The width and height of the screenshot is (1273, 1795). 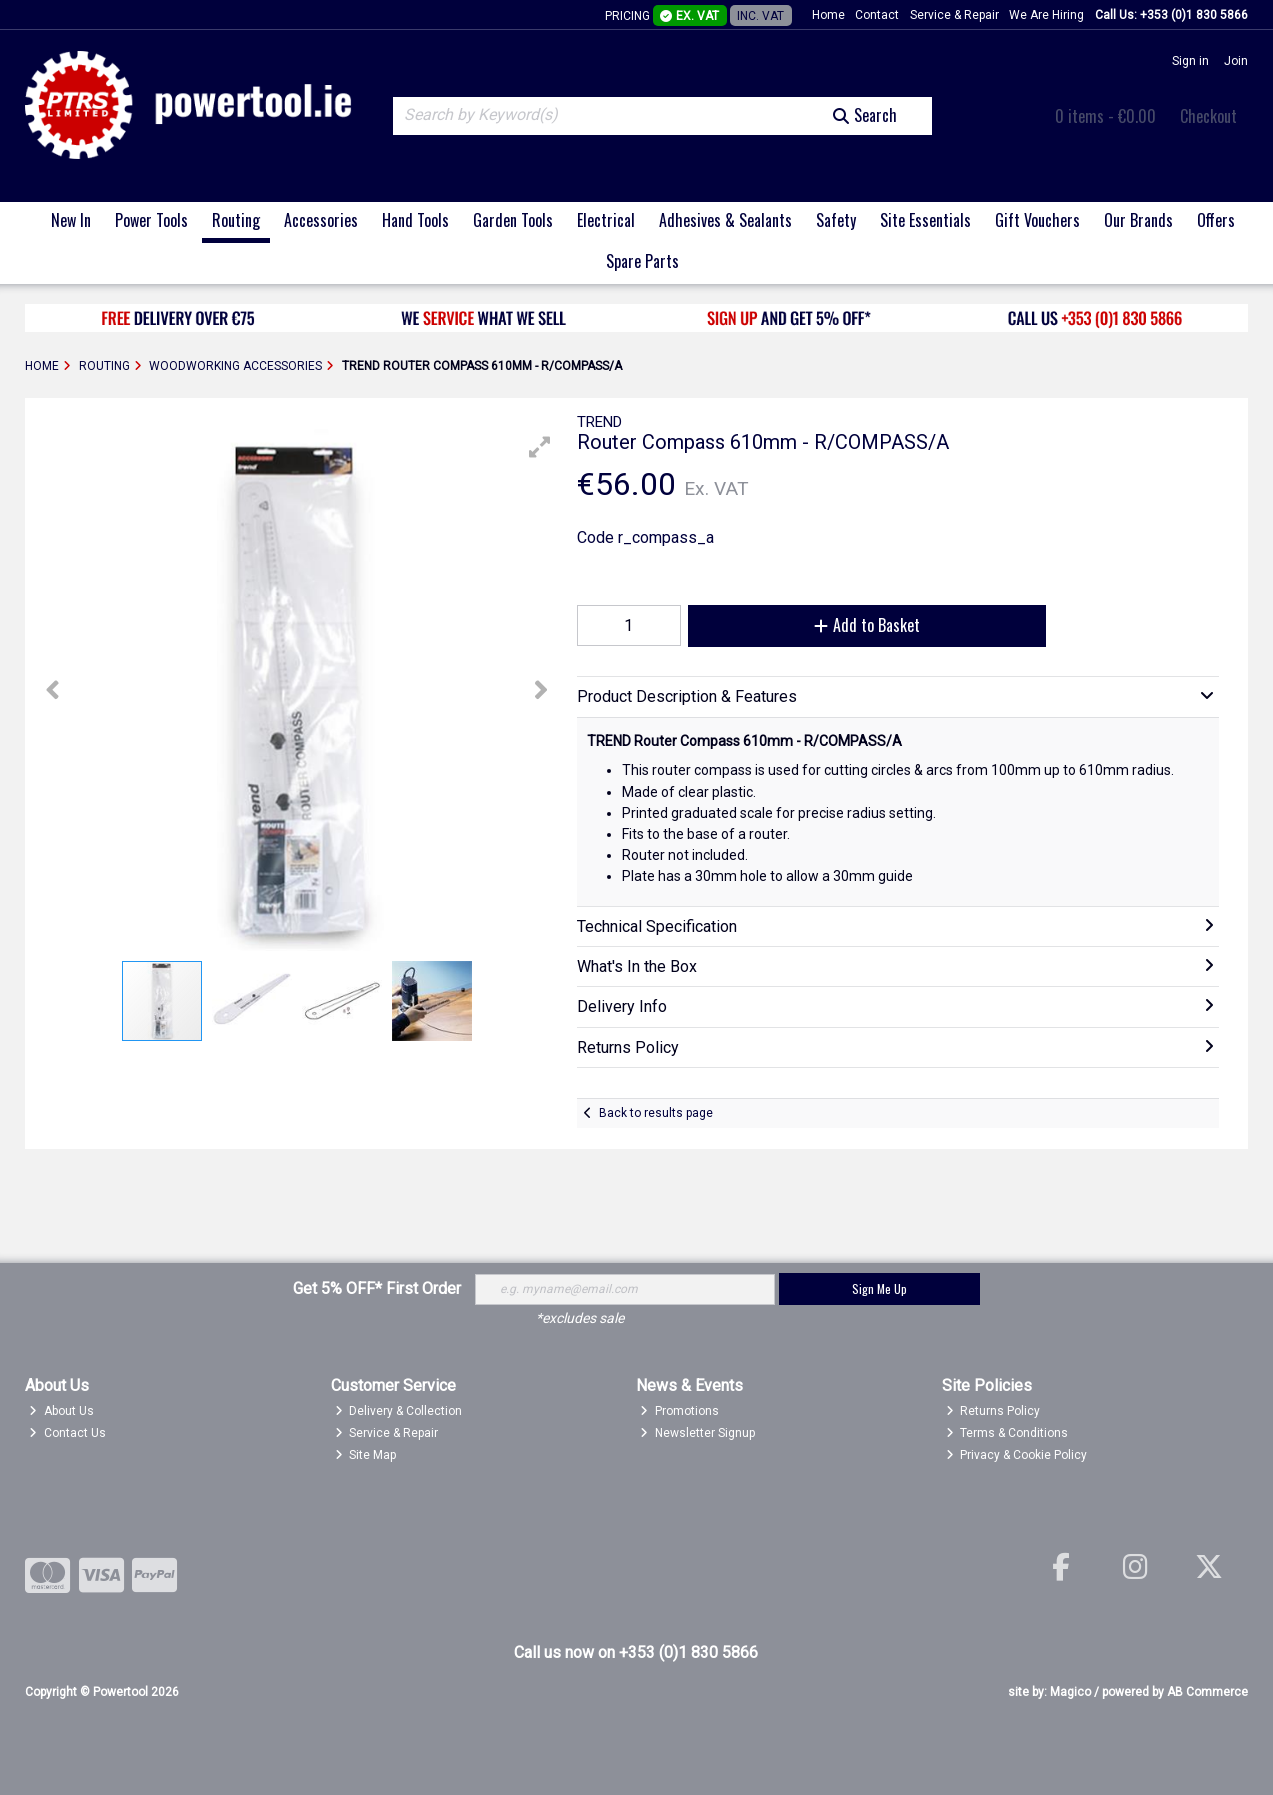 What do you see at coordinates (1070, 1692) in the screenshot?
I see `Magico` at bounding box center [1070, 1692].